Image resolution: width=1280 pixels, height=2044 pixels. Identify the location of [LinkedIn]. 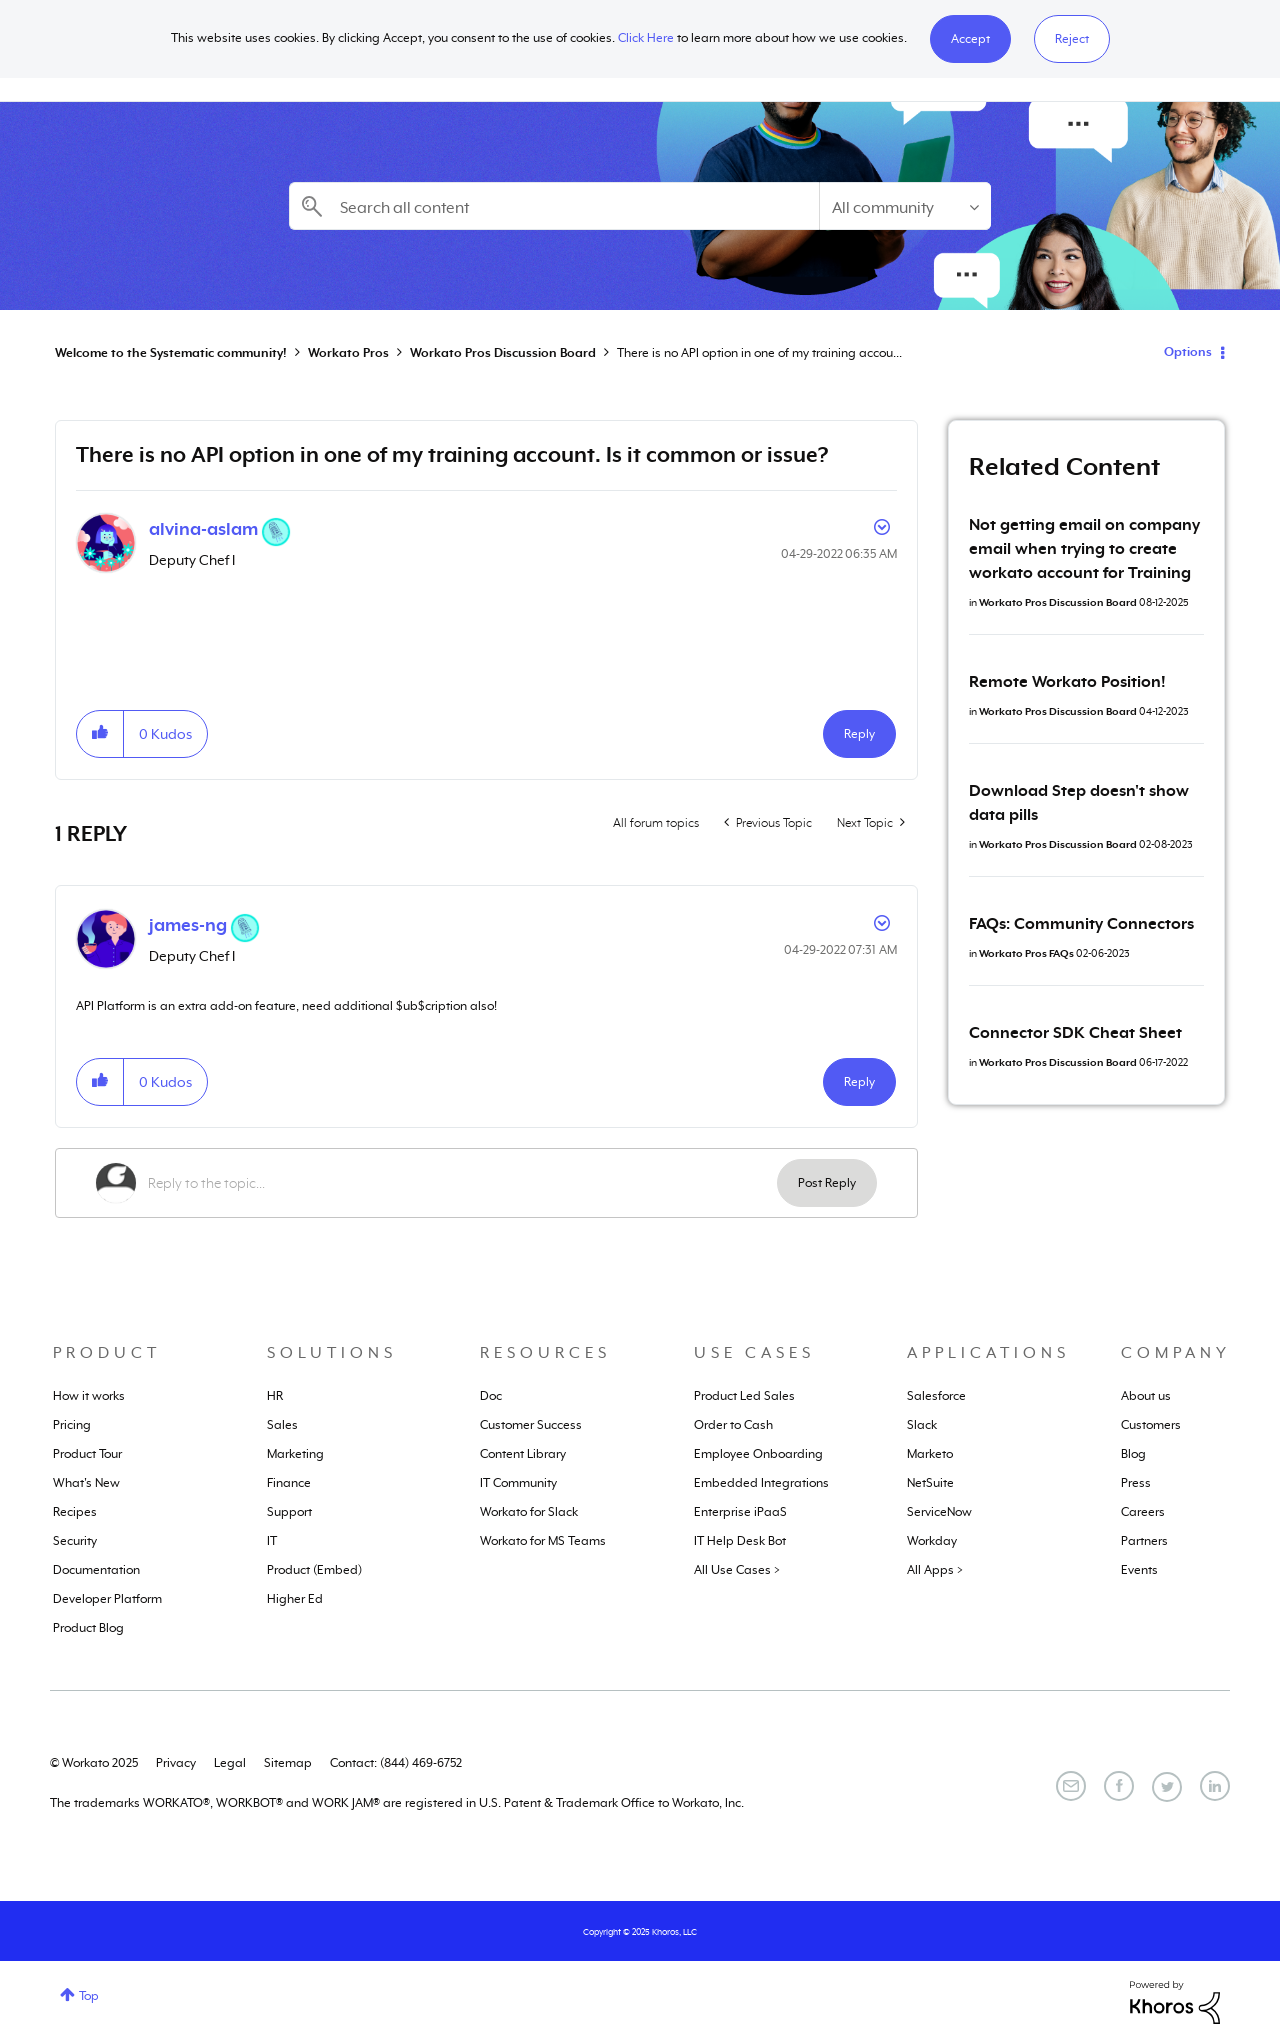
(1215, 1786).